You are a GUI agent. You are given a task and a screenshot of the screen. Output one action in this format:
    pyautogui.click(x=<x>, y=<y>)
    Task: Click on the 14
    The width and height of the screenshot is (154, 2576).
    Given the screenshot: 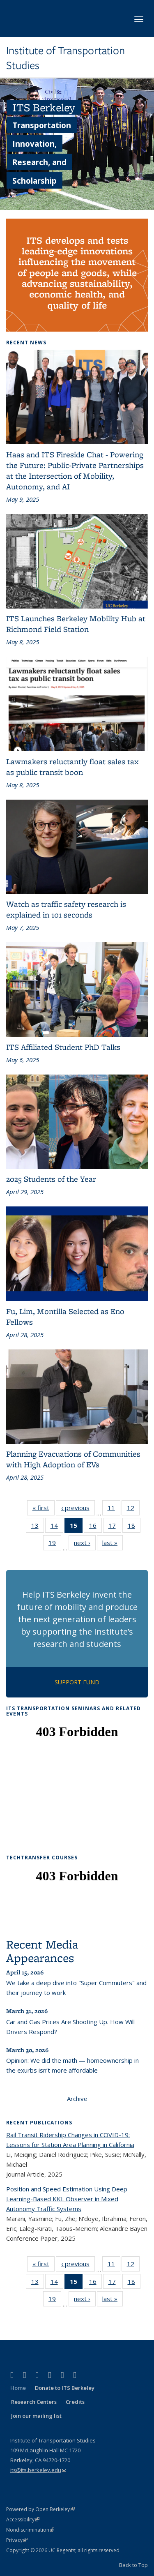 What is the action you would take?
    pyautogui.click(x=57, y=1527)
    